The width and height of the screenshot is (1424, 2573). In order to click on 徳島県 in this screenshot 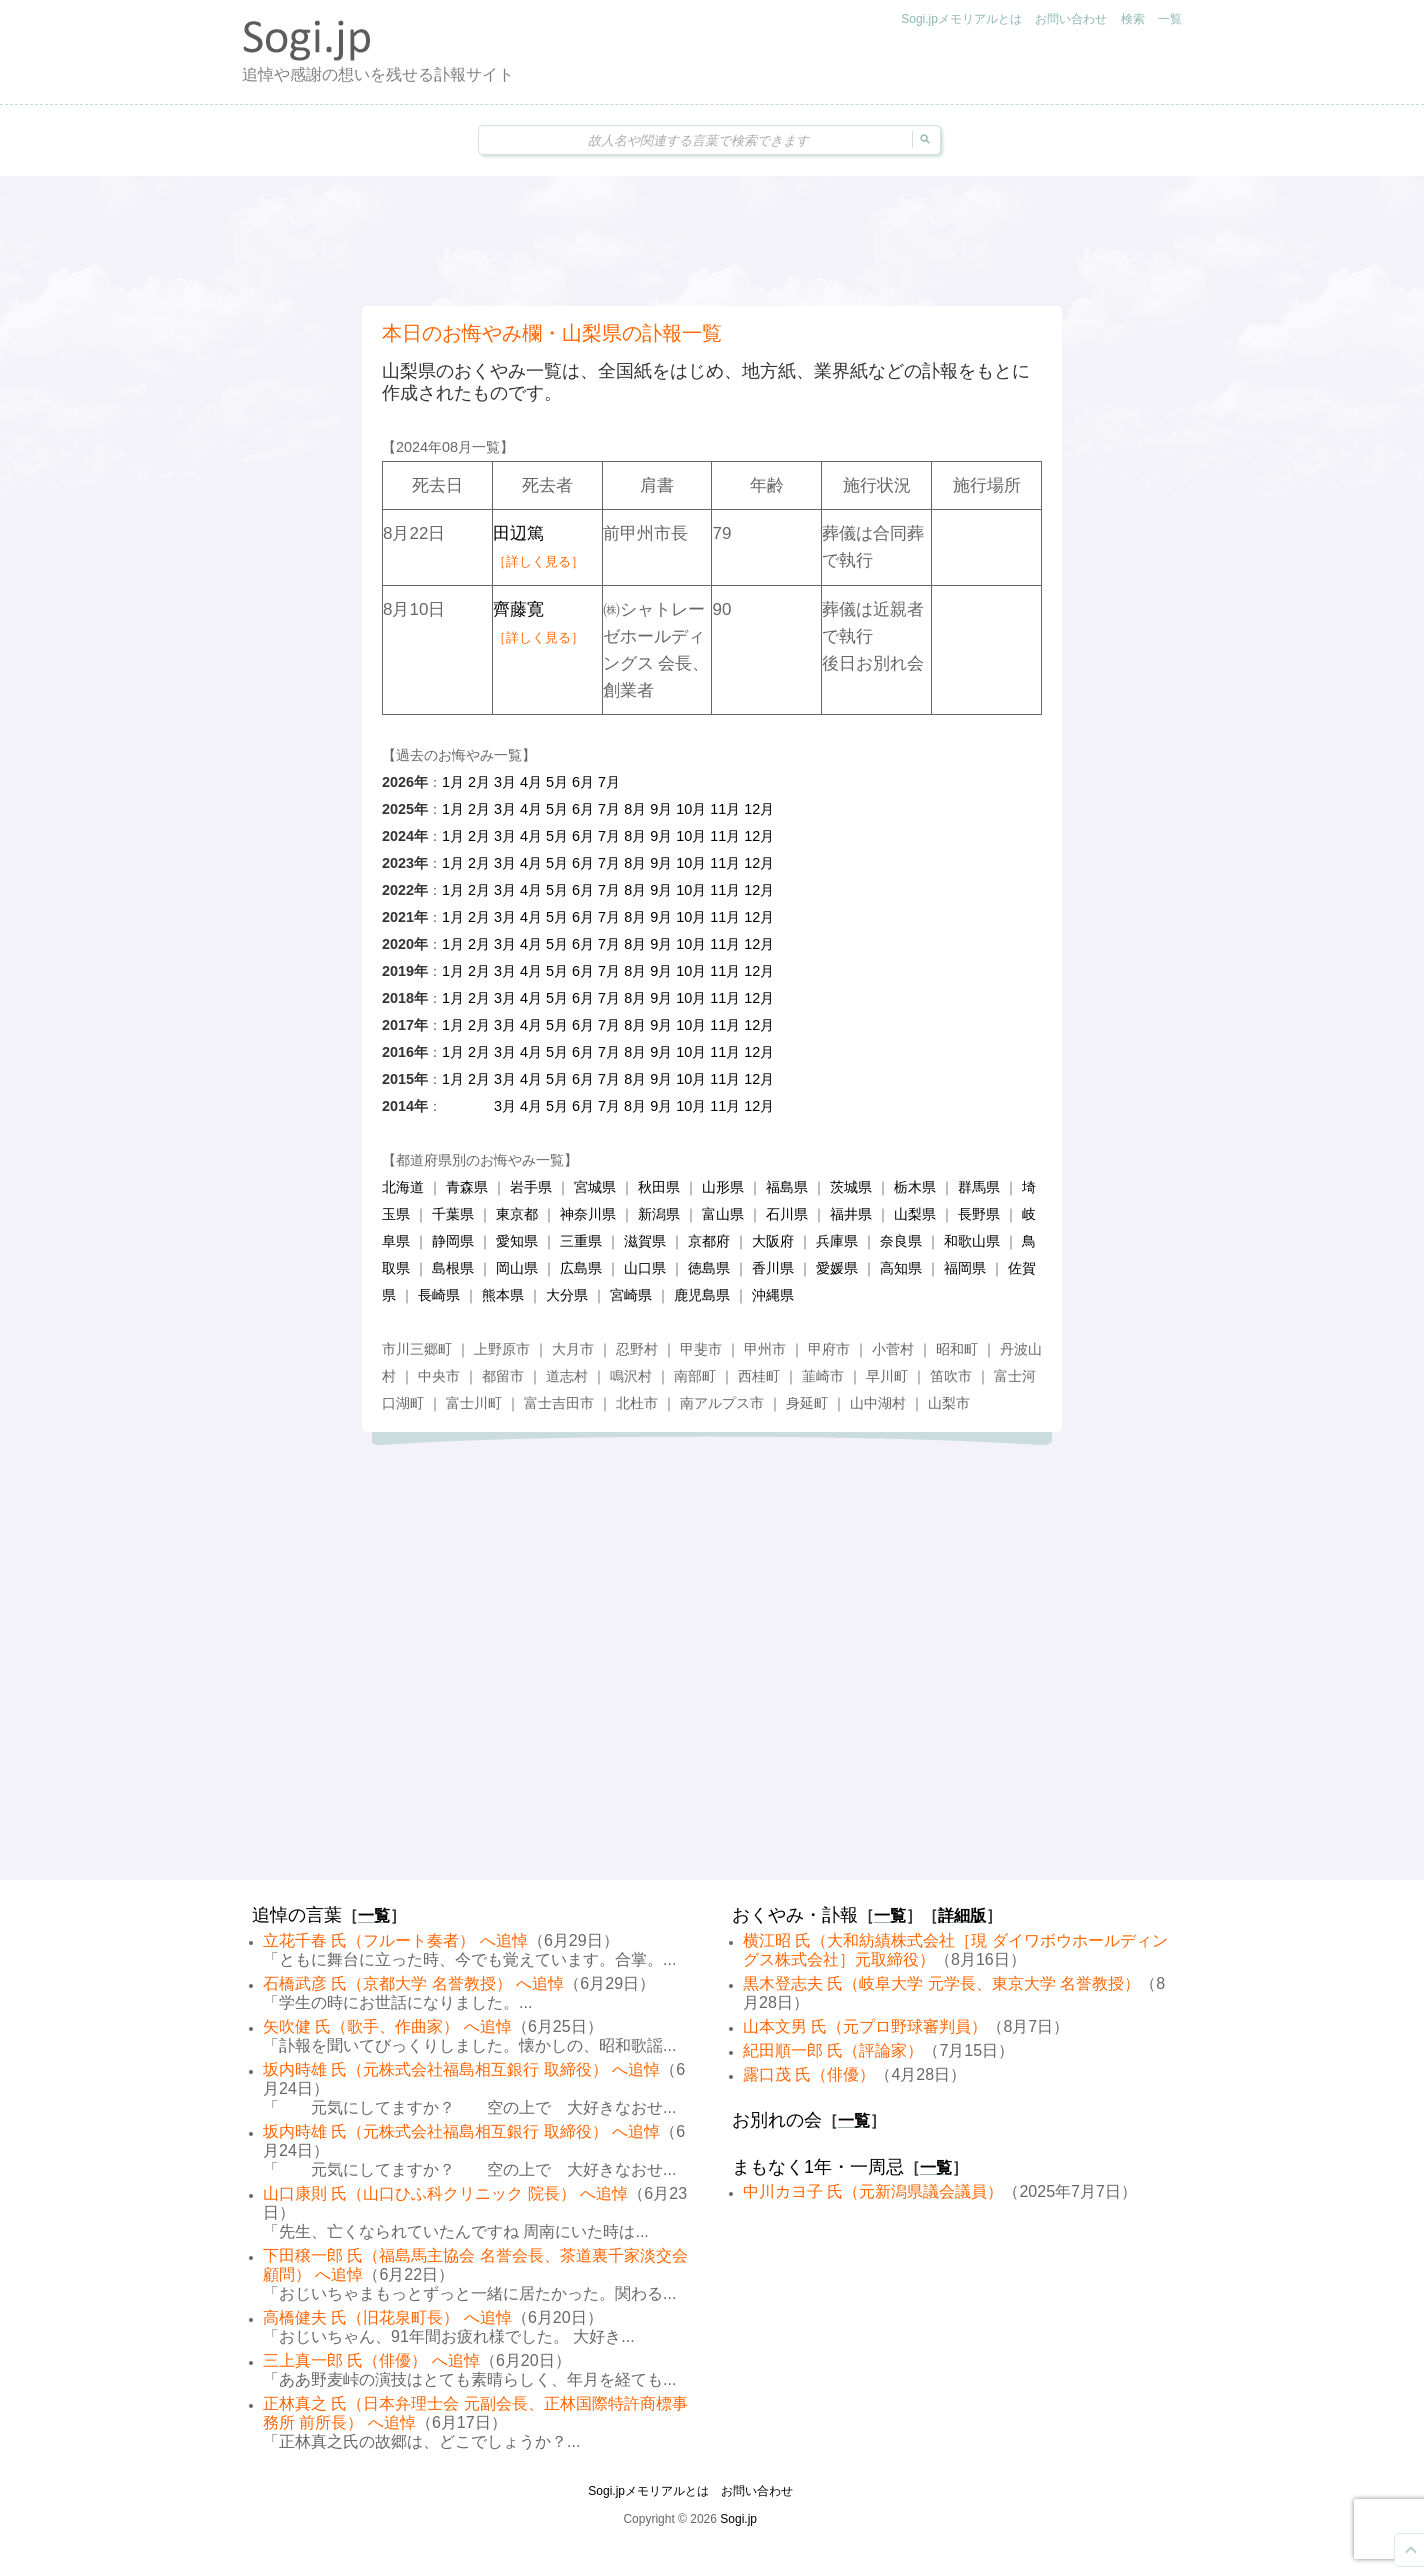, I will do `click(709, 1268)`.